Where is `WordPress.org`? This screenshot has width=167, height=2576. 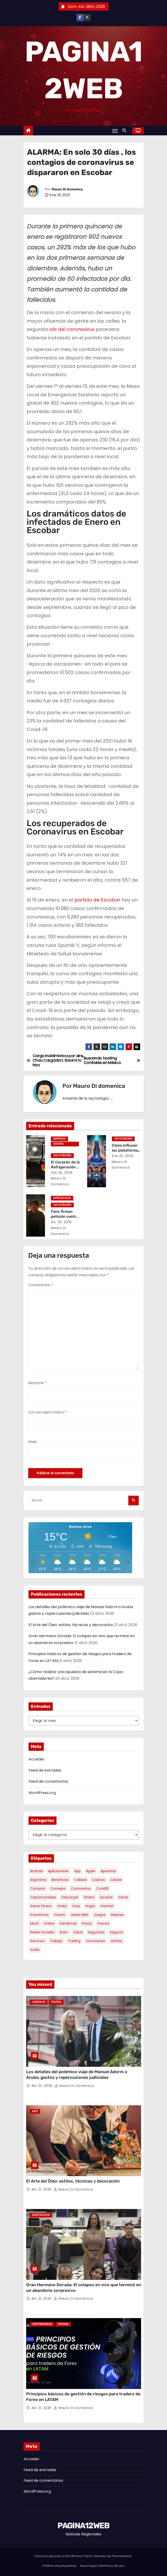
WordPress.org is located at coordinates (42, 1792).